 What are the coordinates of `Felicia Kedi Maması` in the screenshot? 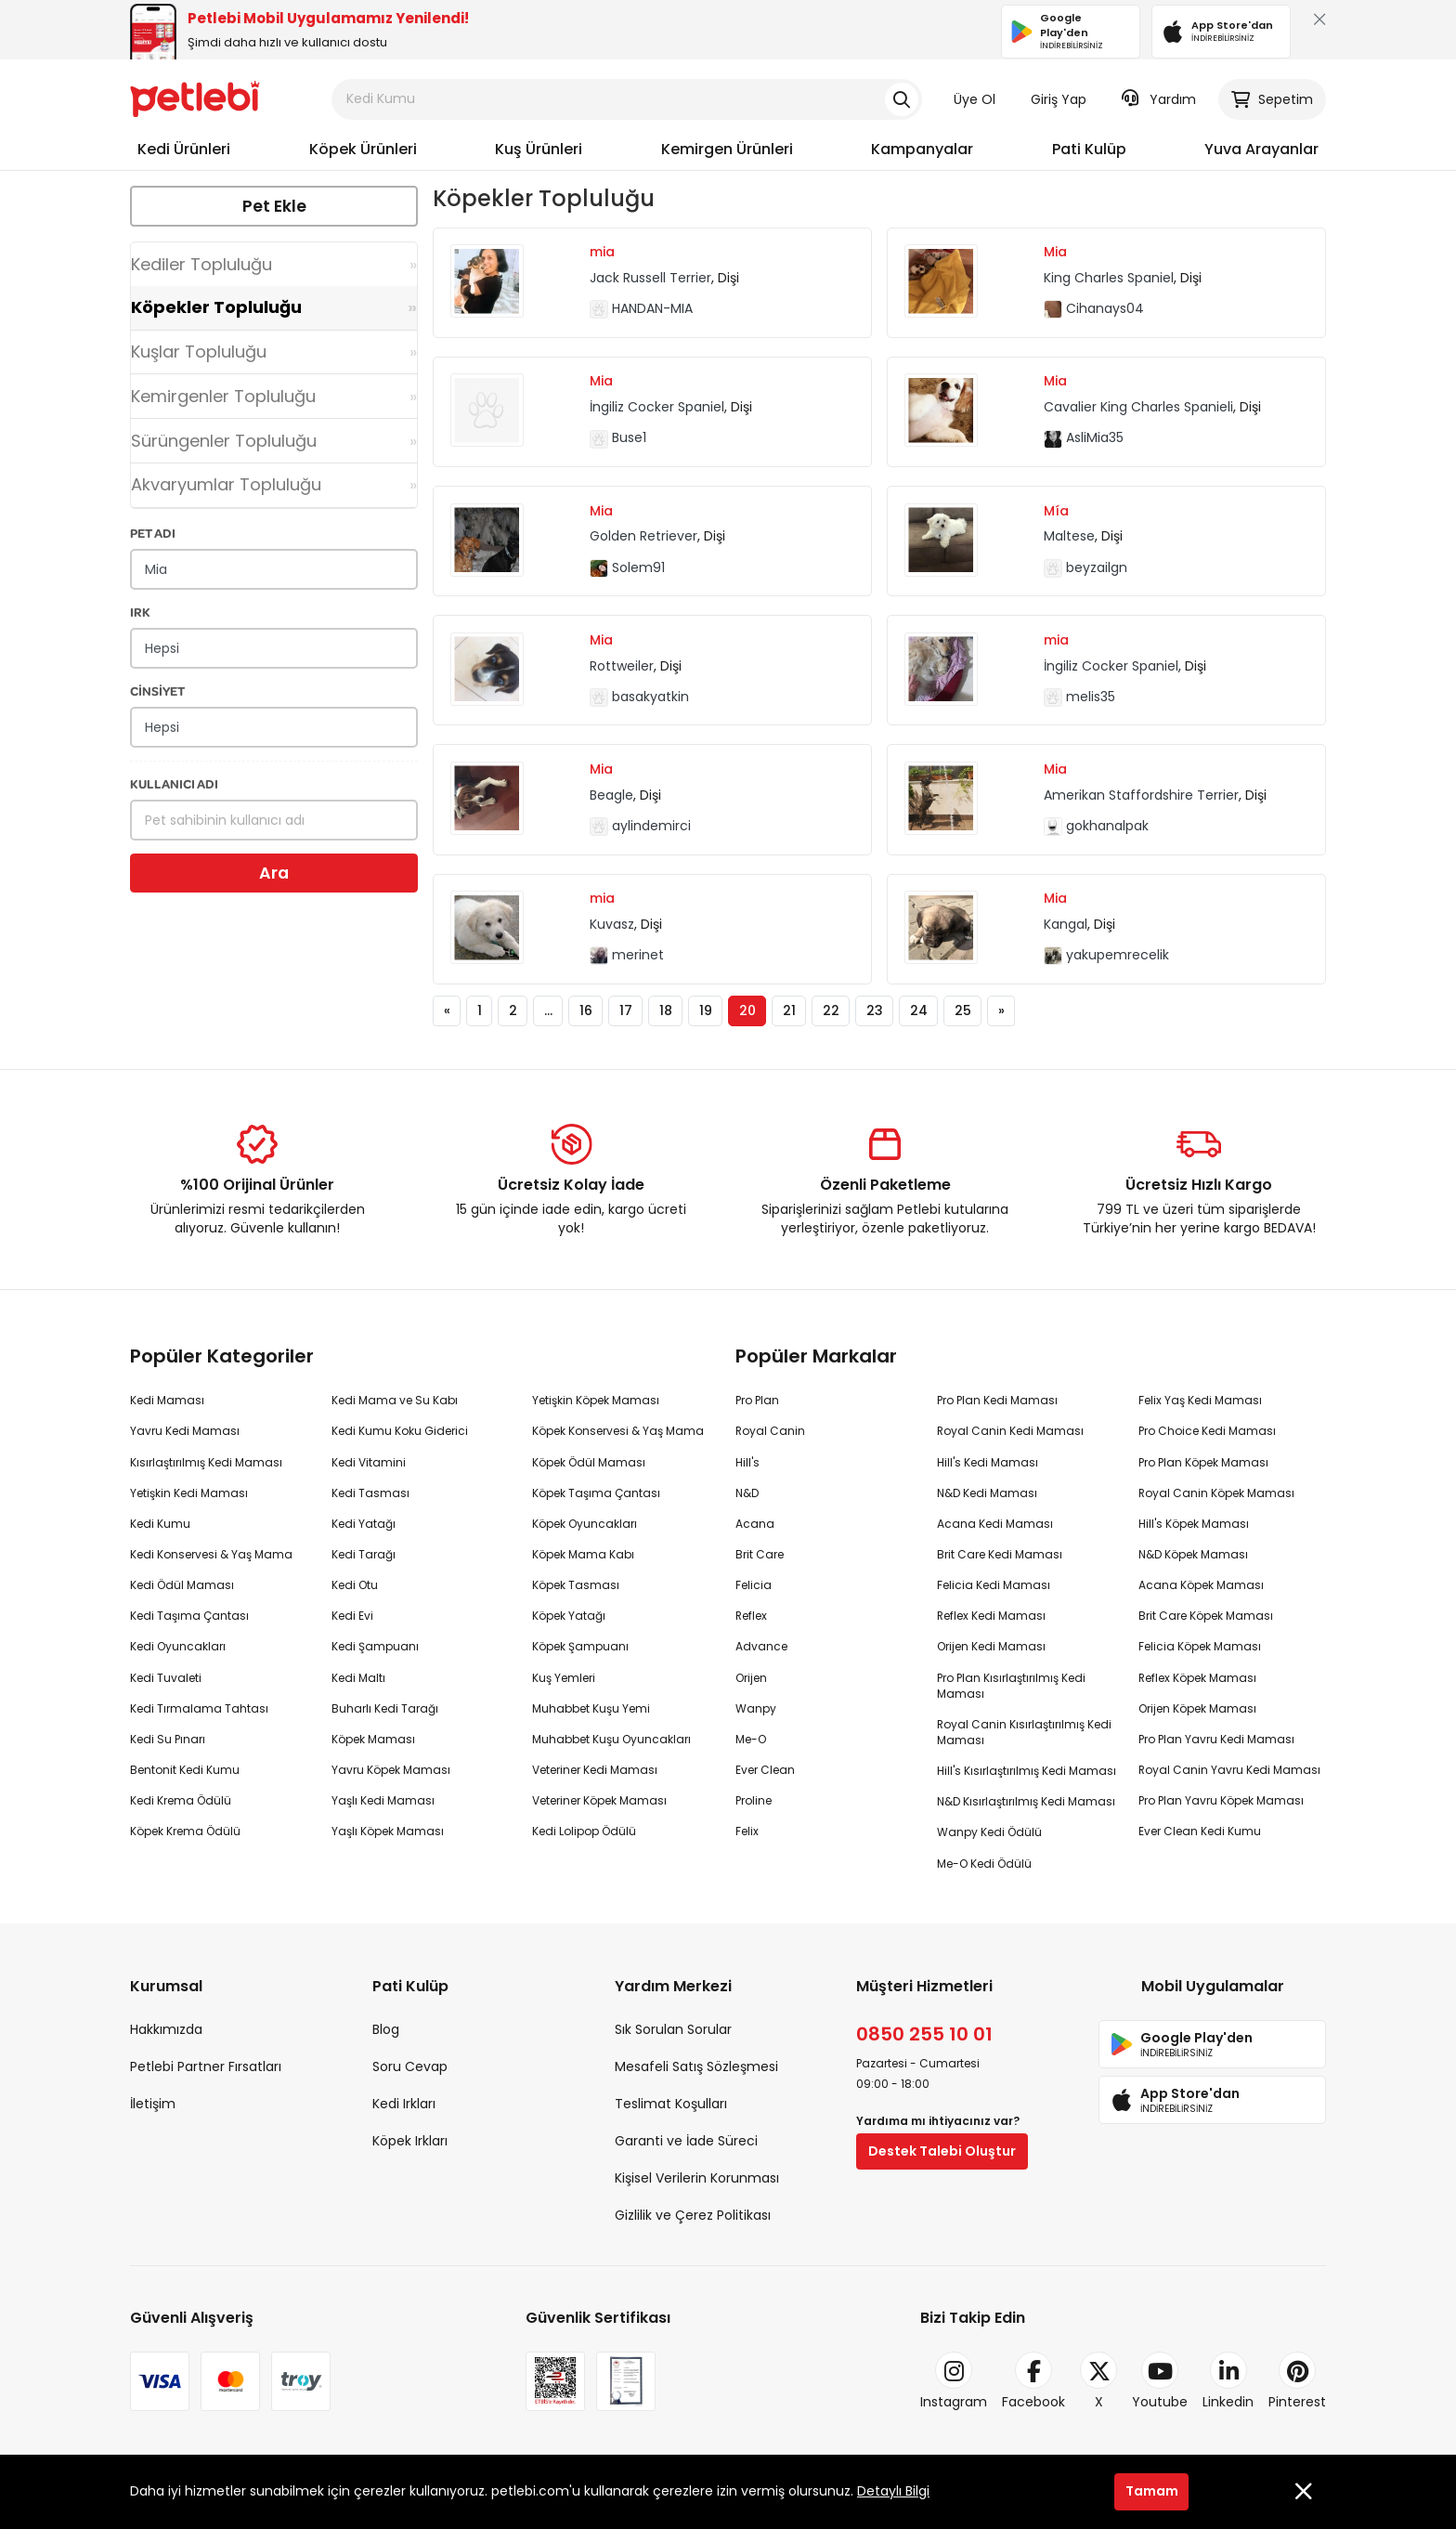 It's located at (993, 1585).